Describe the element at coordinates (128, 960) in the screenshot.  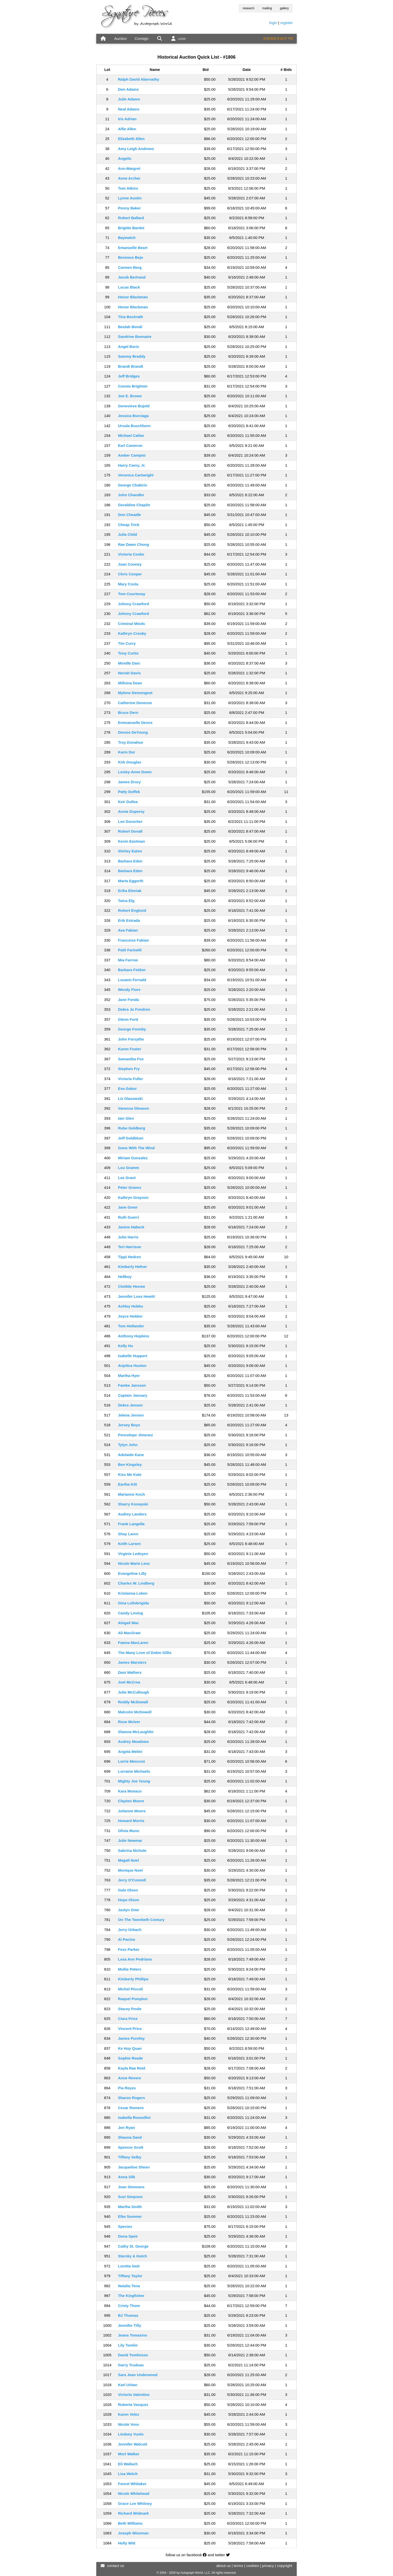
I see `Mia Farrow` at that location.